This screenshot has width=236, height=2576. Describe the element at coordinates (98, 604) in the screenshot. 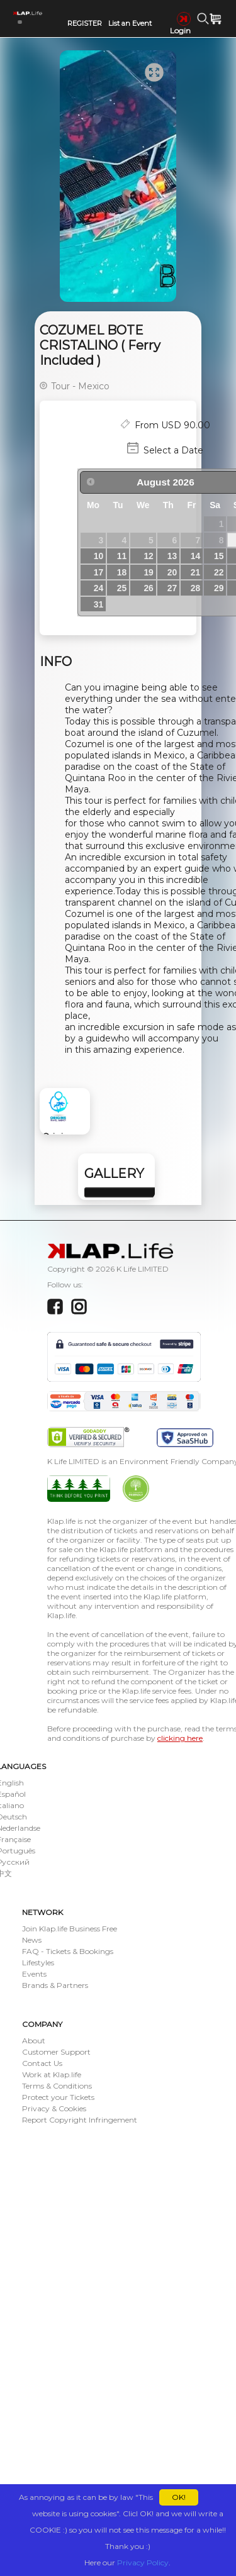

I see `31` at that location.